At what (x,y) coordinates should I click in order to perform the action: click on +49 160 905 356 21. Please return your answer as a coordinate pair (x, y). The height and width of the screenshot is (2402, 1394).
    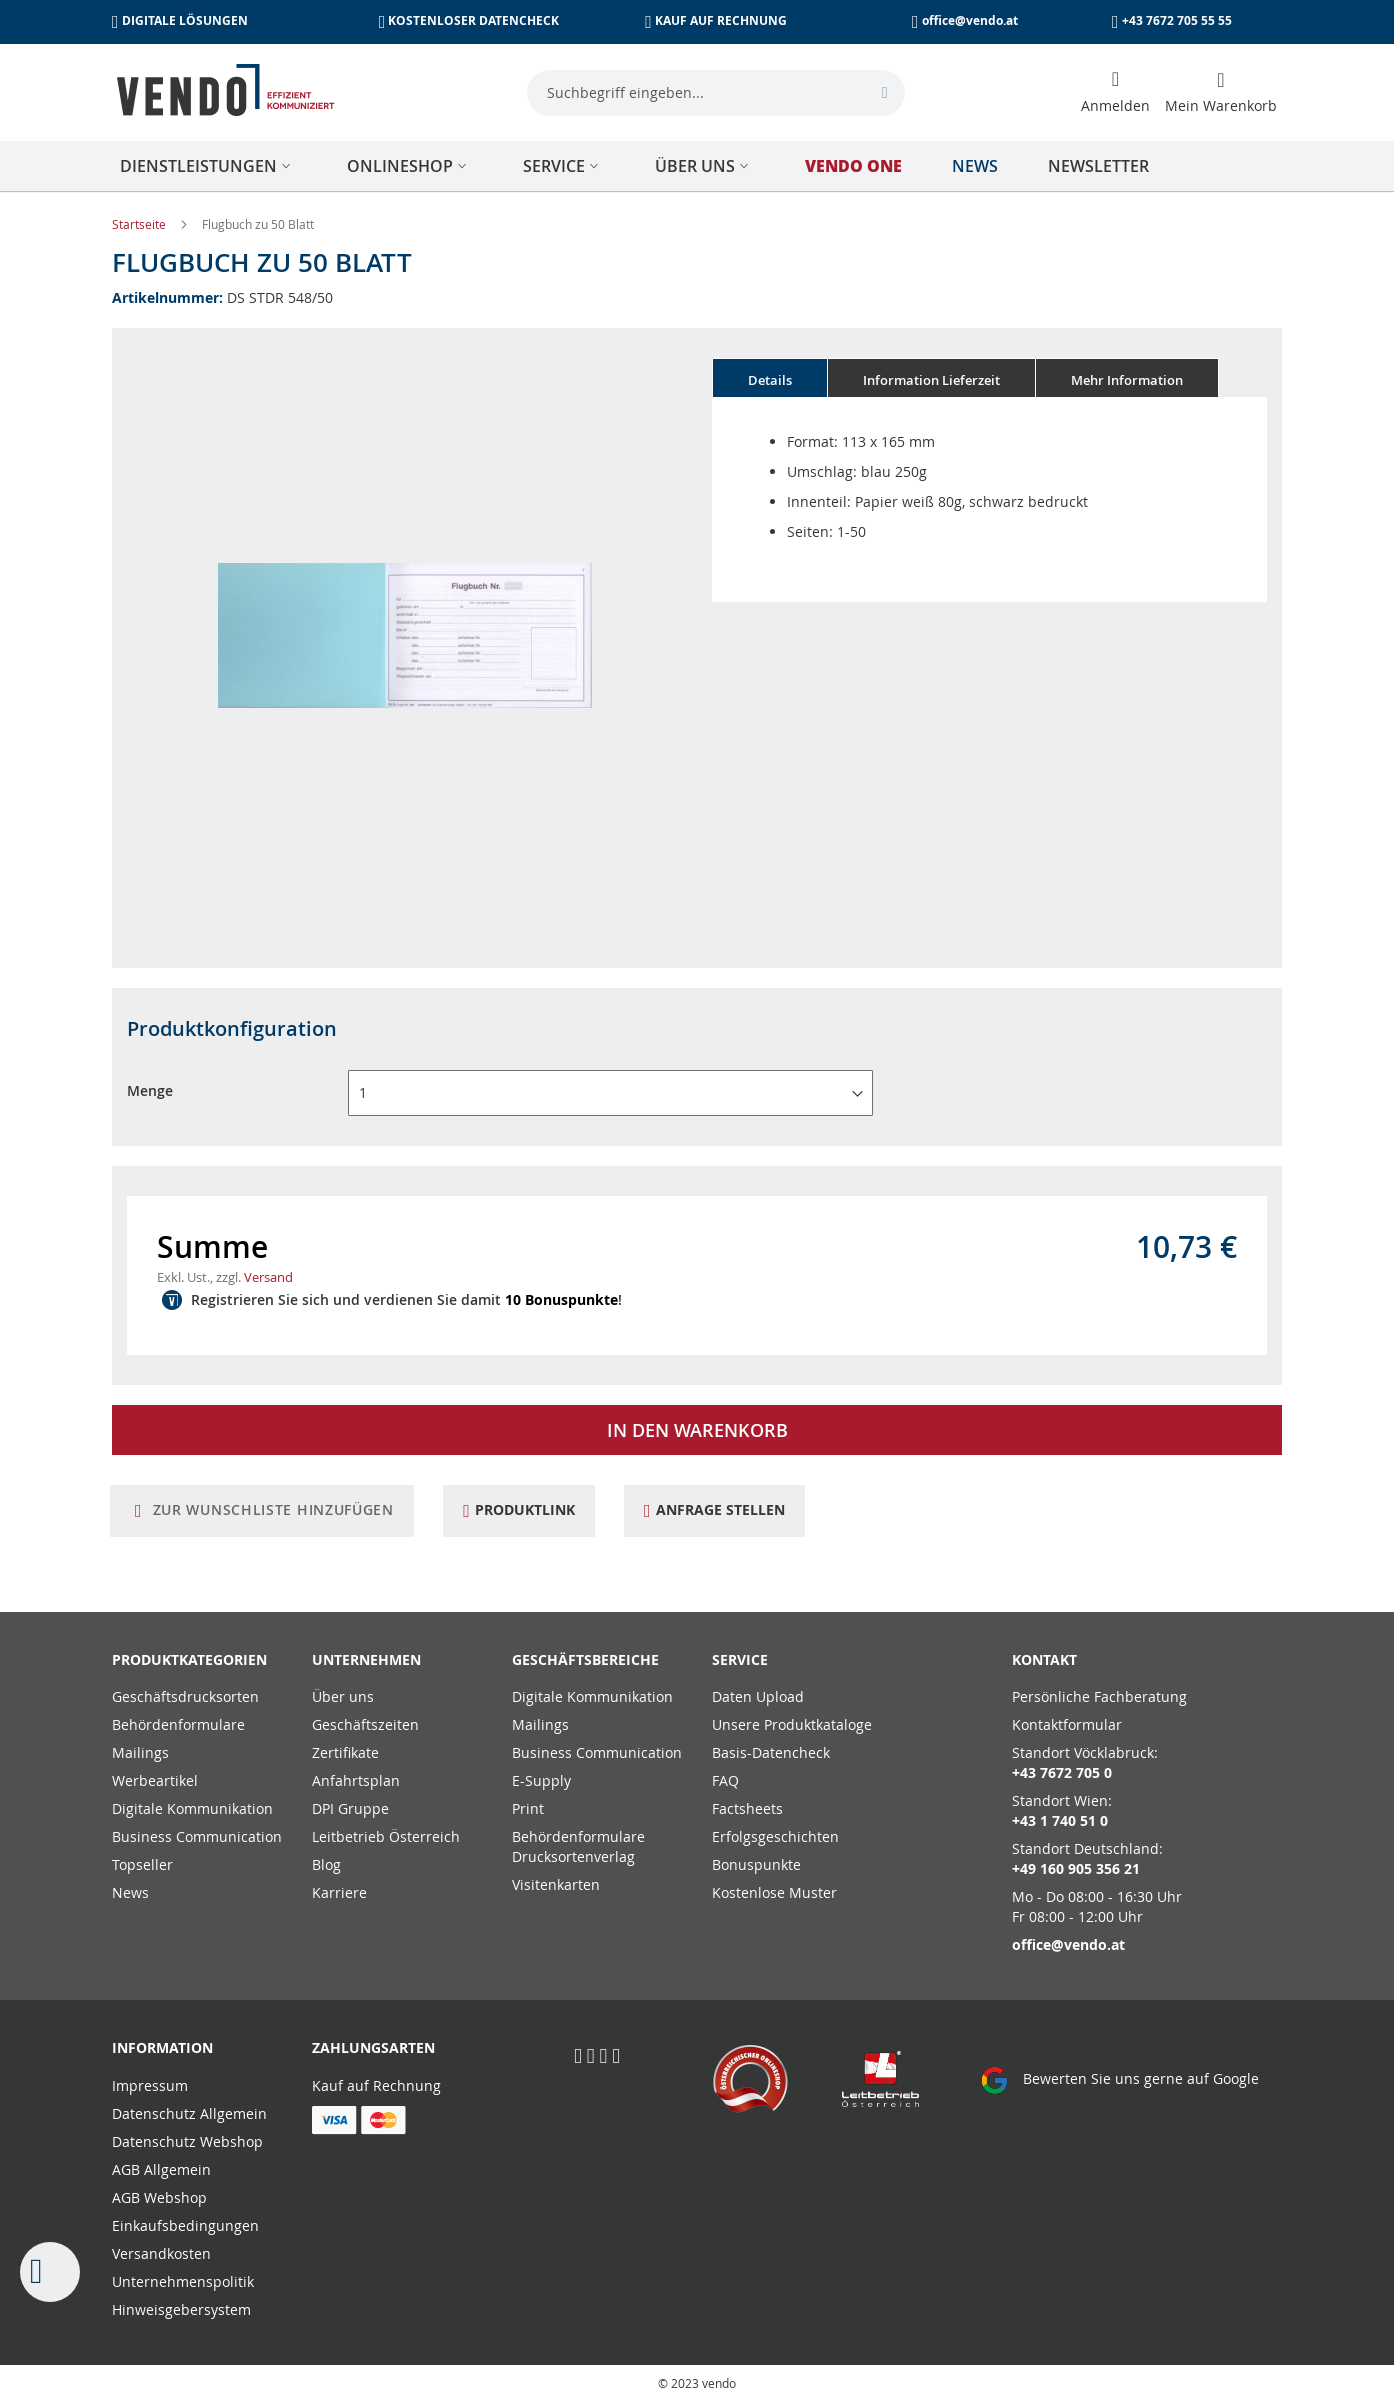
    Looking at the image, I should click on (1076, 1868).